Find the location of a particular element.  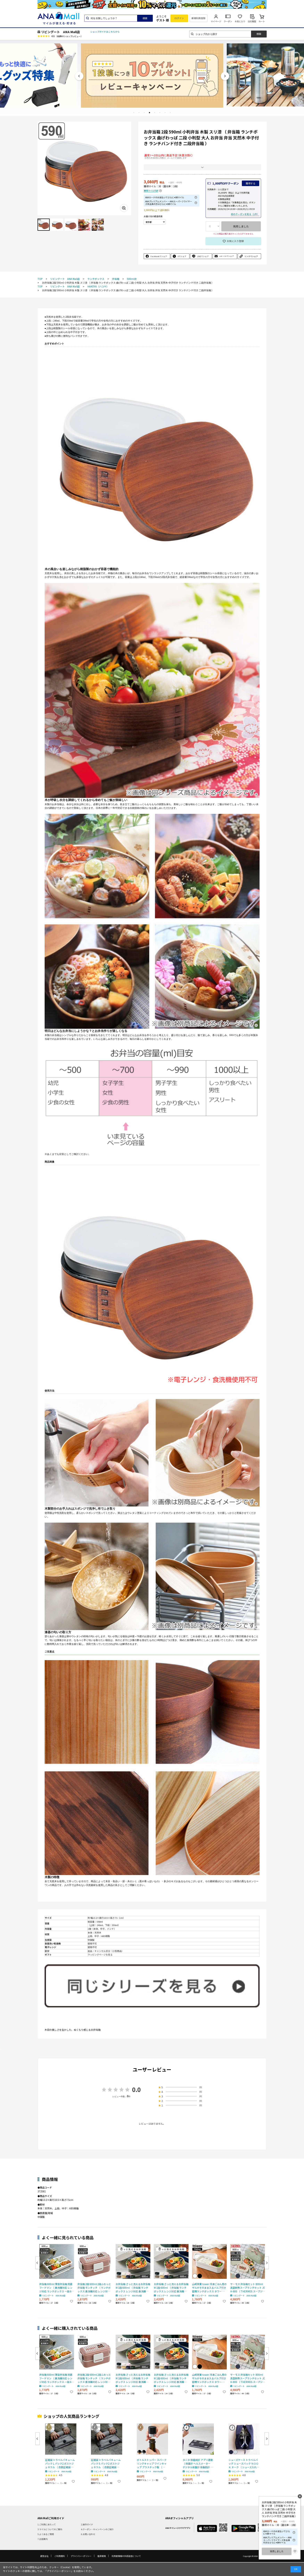

4.クーポン・キャンペーンのご紹介 is located at coordinates (97, 2529).